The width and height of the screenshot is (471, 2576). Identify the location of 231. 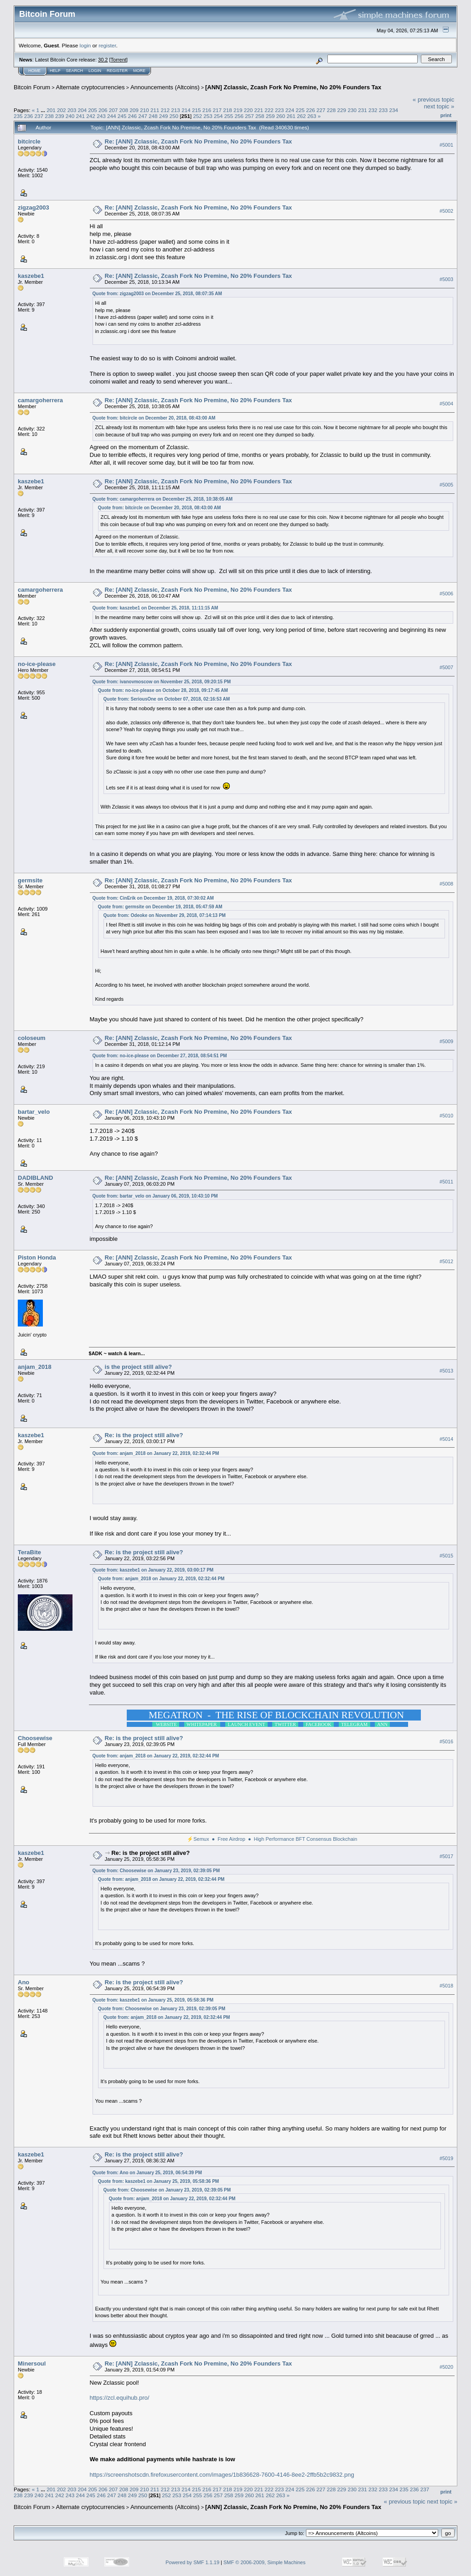
(362, 110).